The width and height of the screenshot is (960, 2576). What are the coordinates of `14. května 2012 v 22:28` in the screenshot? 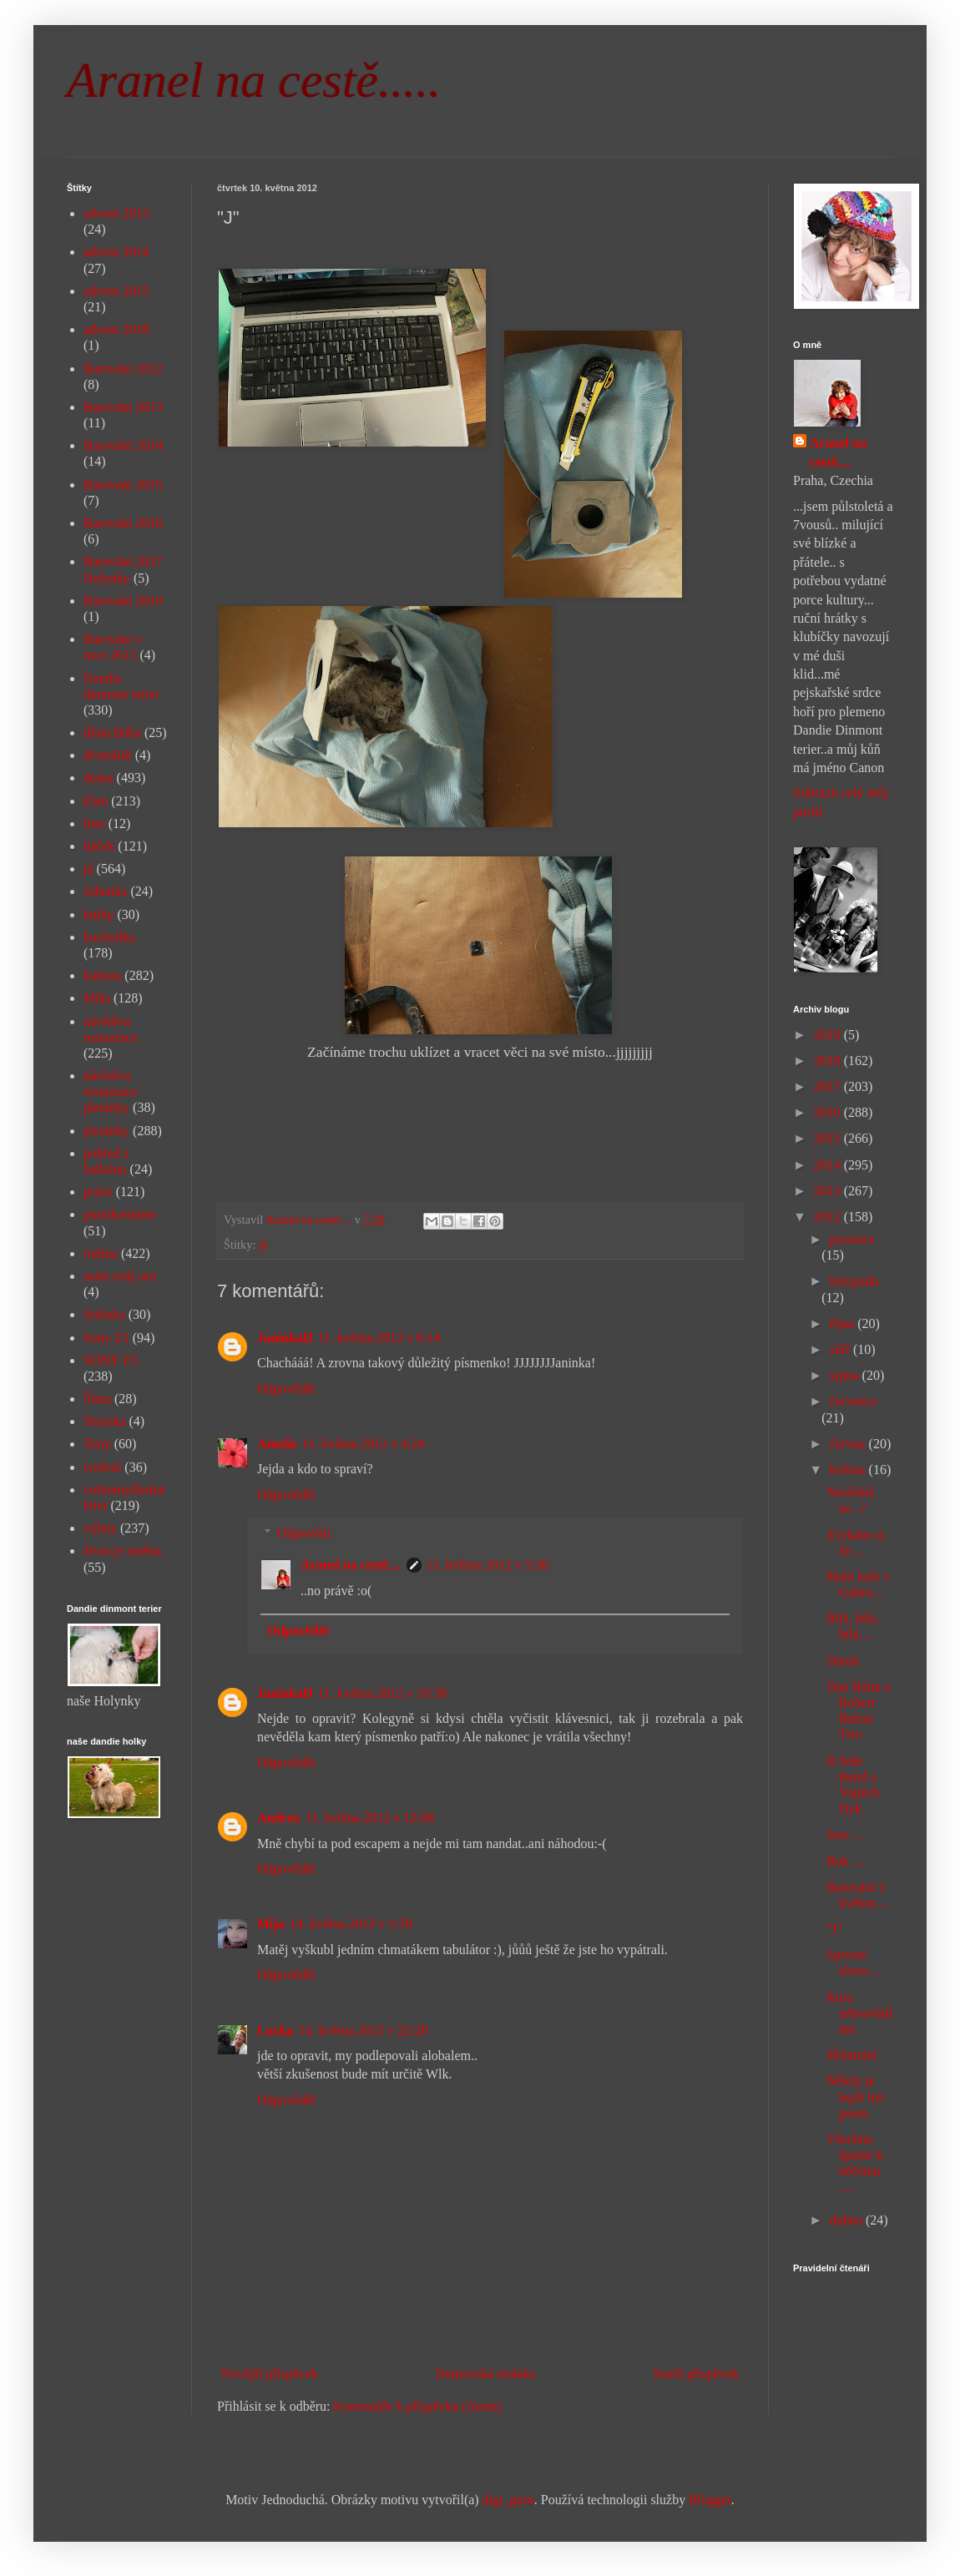 It's located at (363, 2030).